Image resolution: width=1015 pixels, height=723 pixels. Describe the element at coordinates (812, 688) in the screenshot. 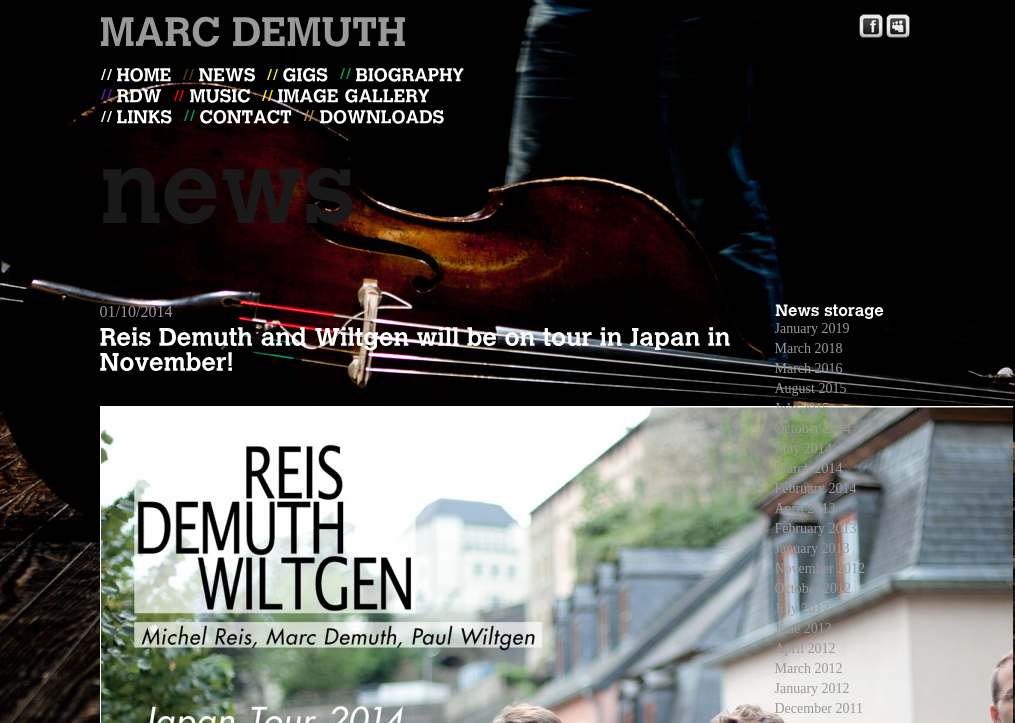

I see `January 2012` at that location.